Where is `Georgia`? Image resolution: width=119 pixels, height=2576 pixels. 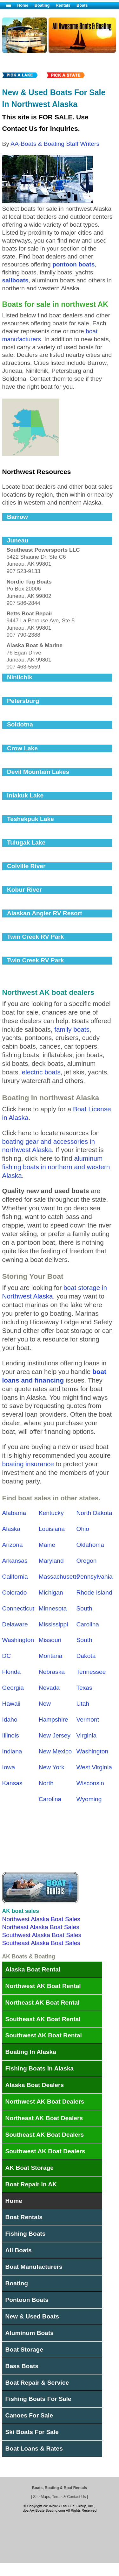
Georgia is located at coordinates (13, 1687).